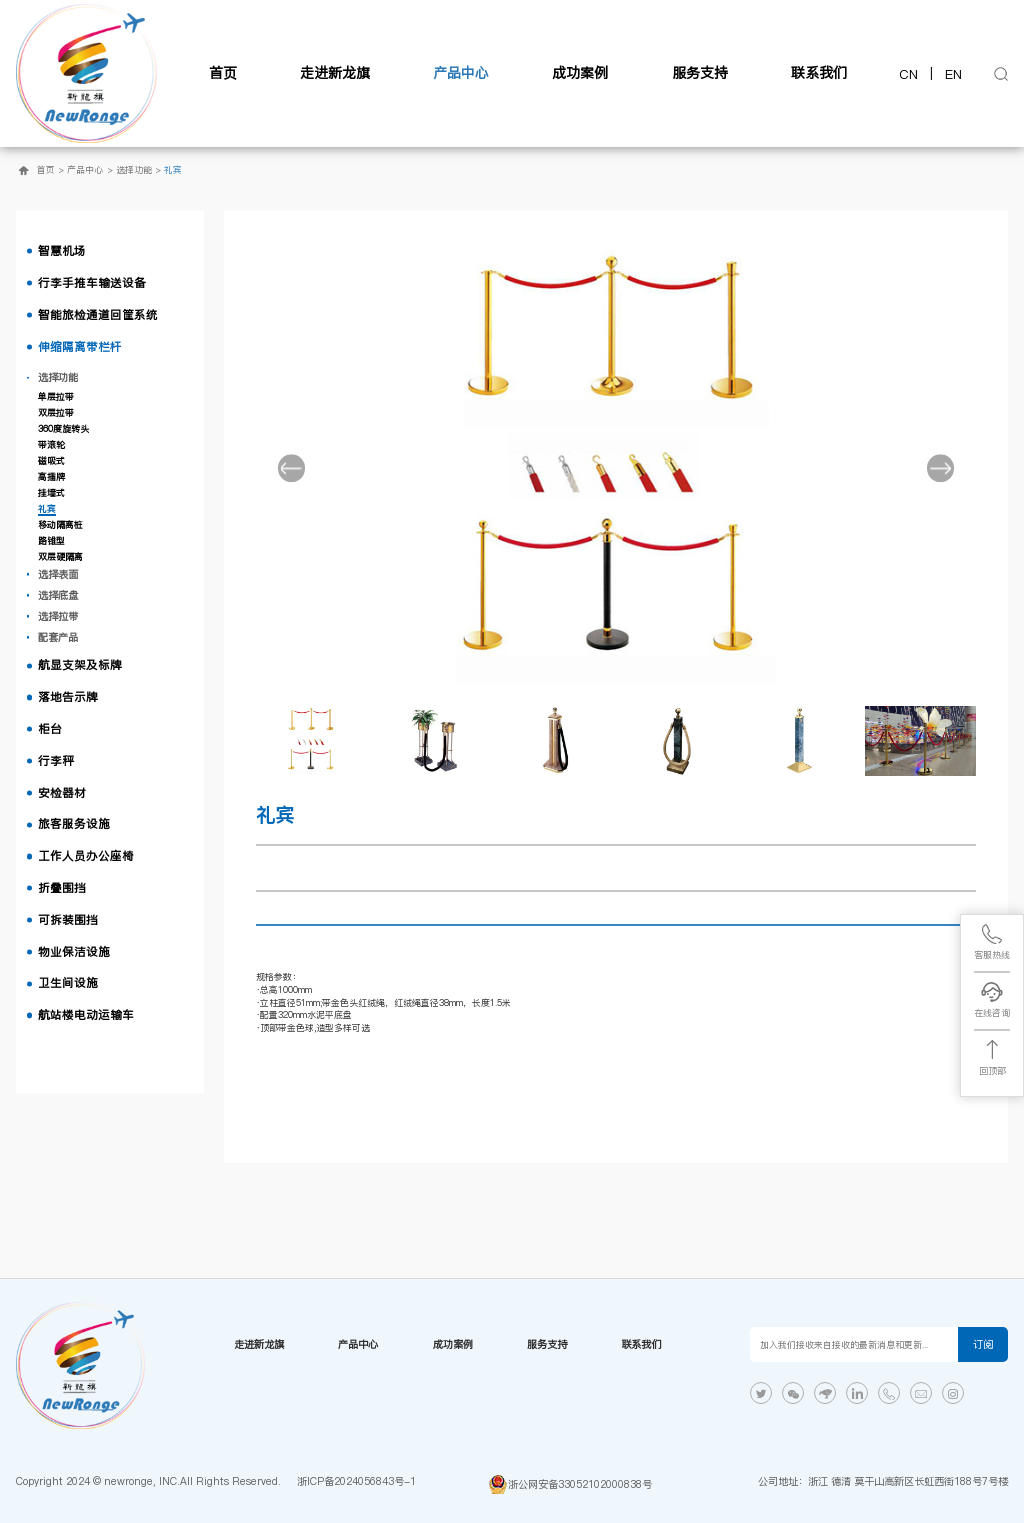 This screenshot has width=1024, height=1523. I want to click on 行李手推车输送设备, so click(92, 283).